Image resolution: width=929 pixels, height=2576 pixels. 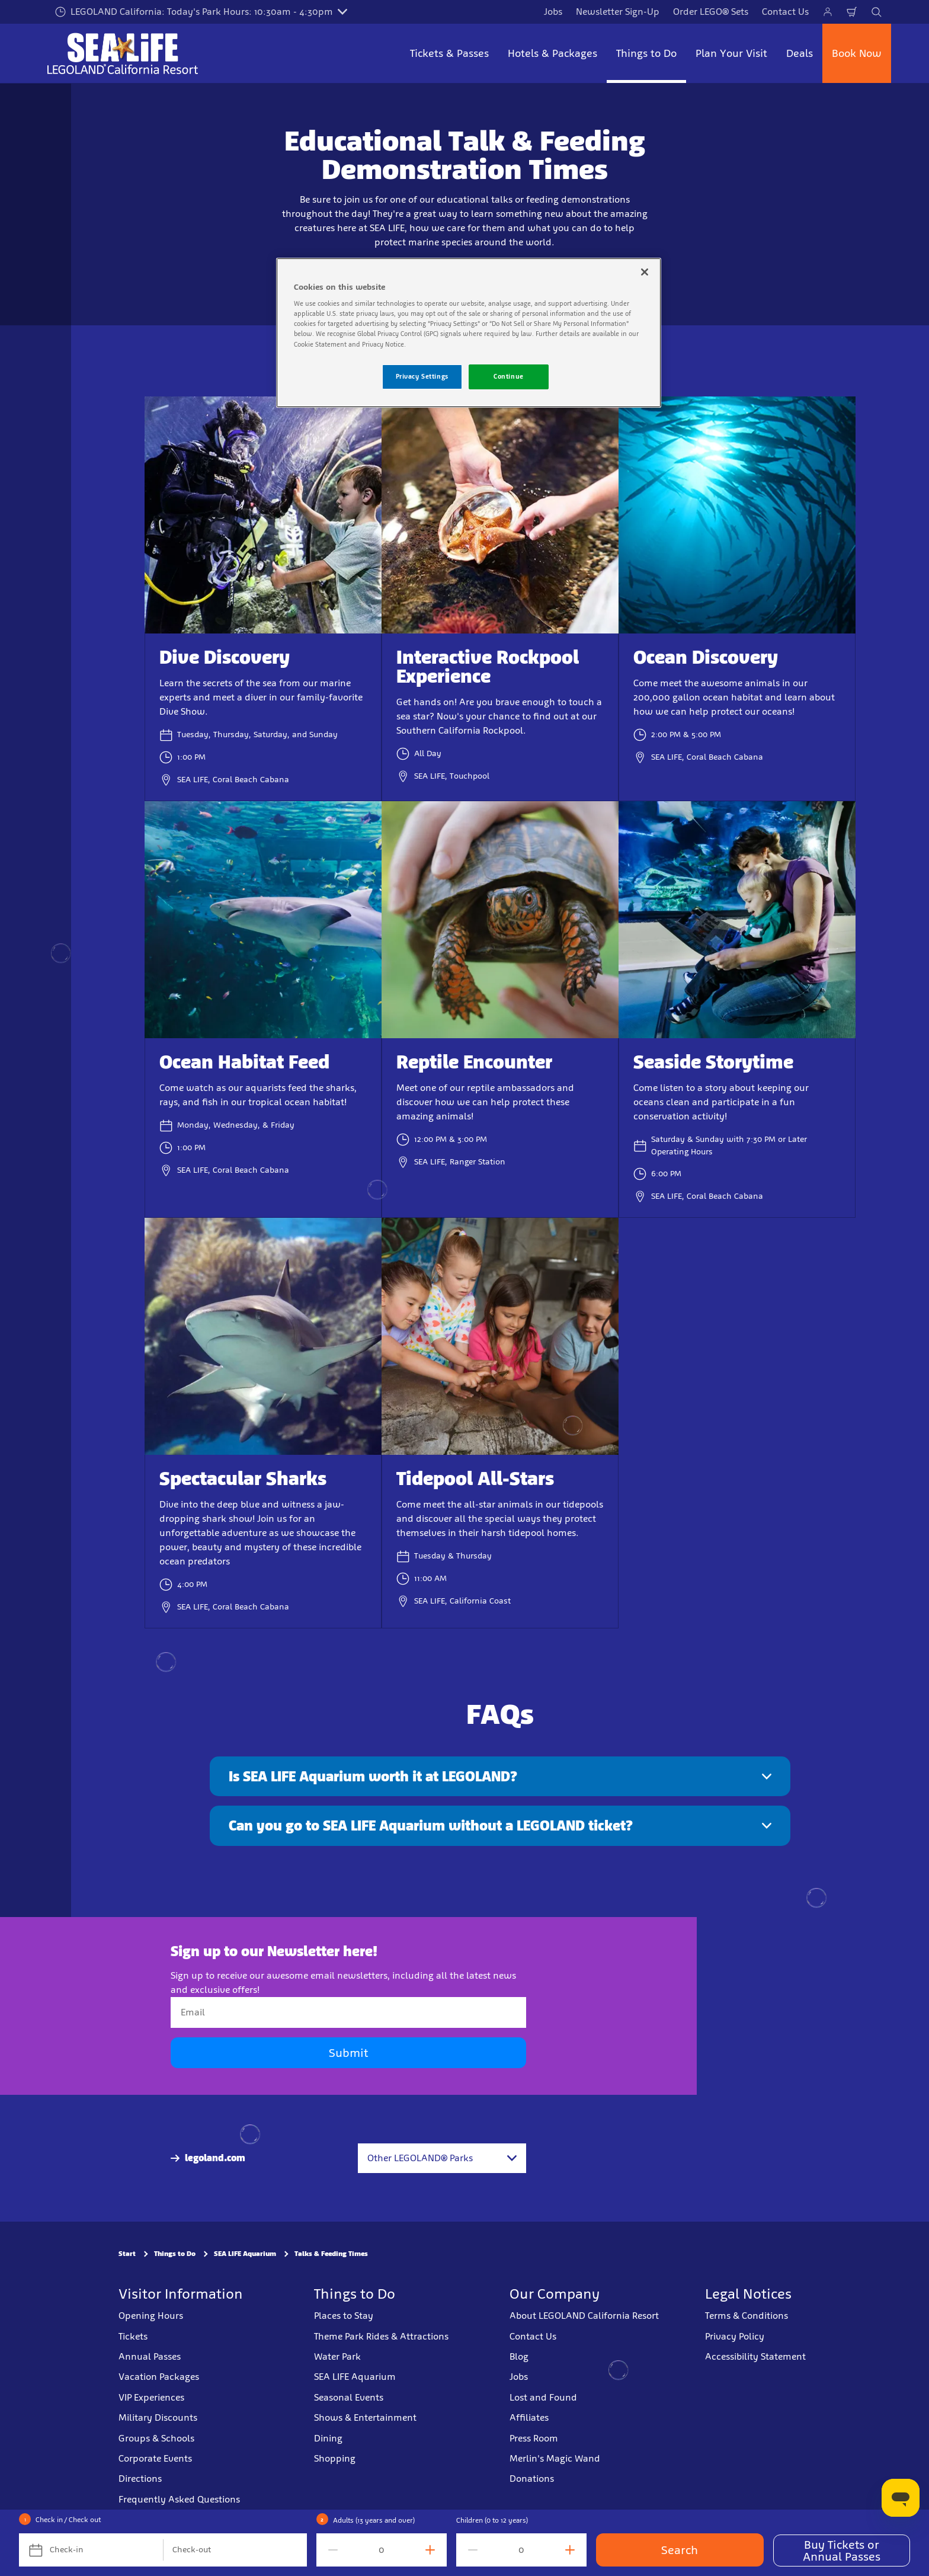 I want to click on Things to Do, so click(x=175, y=2253).